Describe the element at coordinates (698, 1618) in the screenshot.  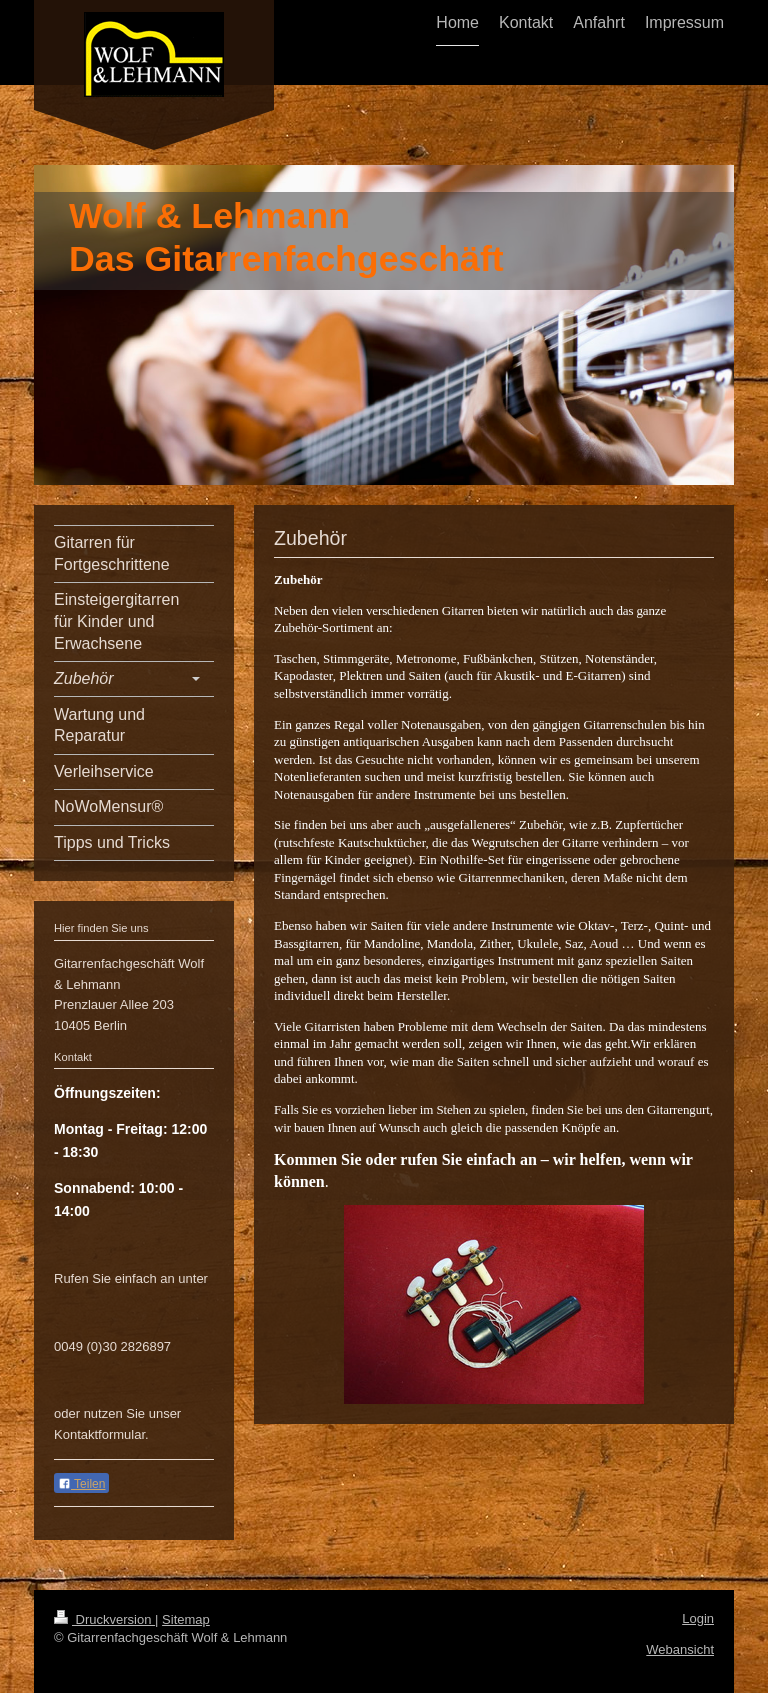
I see `Login` at that location.